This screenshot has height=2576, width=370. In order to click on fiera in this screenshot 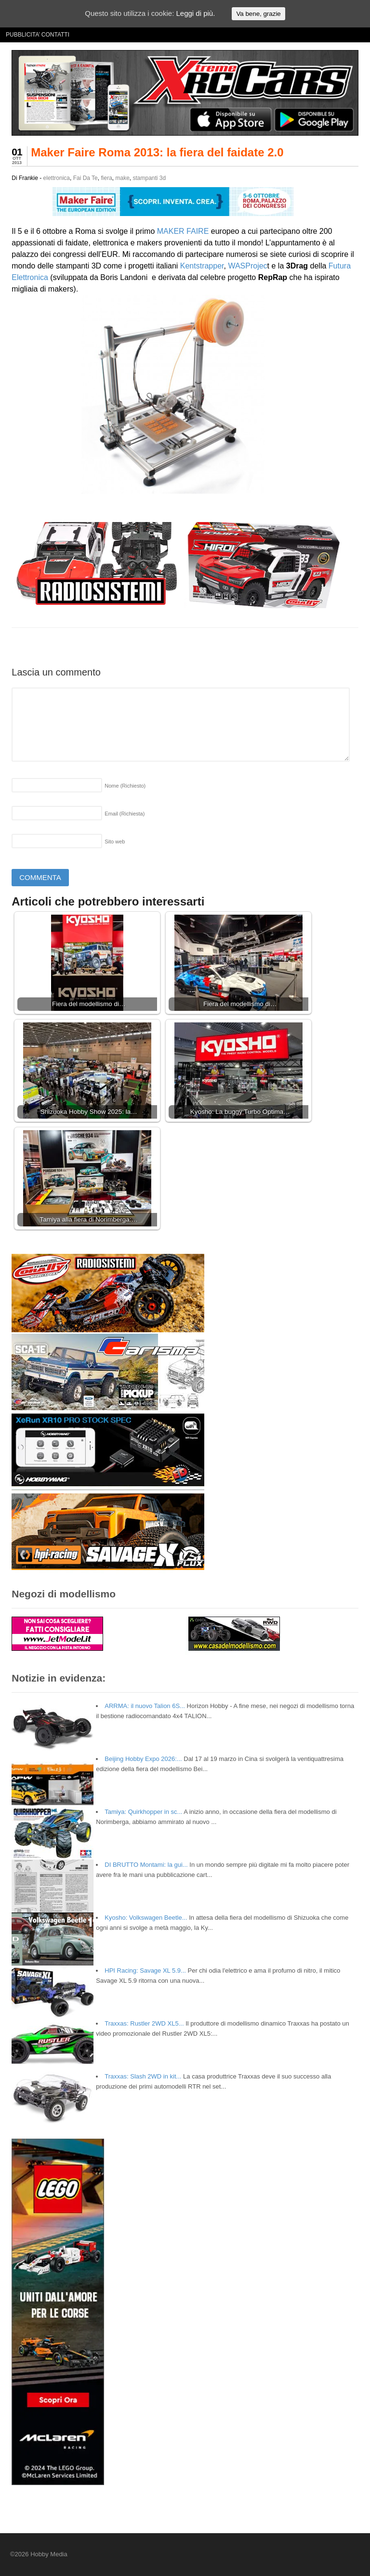, I will do `click(106, 178)`.